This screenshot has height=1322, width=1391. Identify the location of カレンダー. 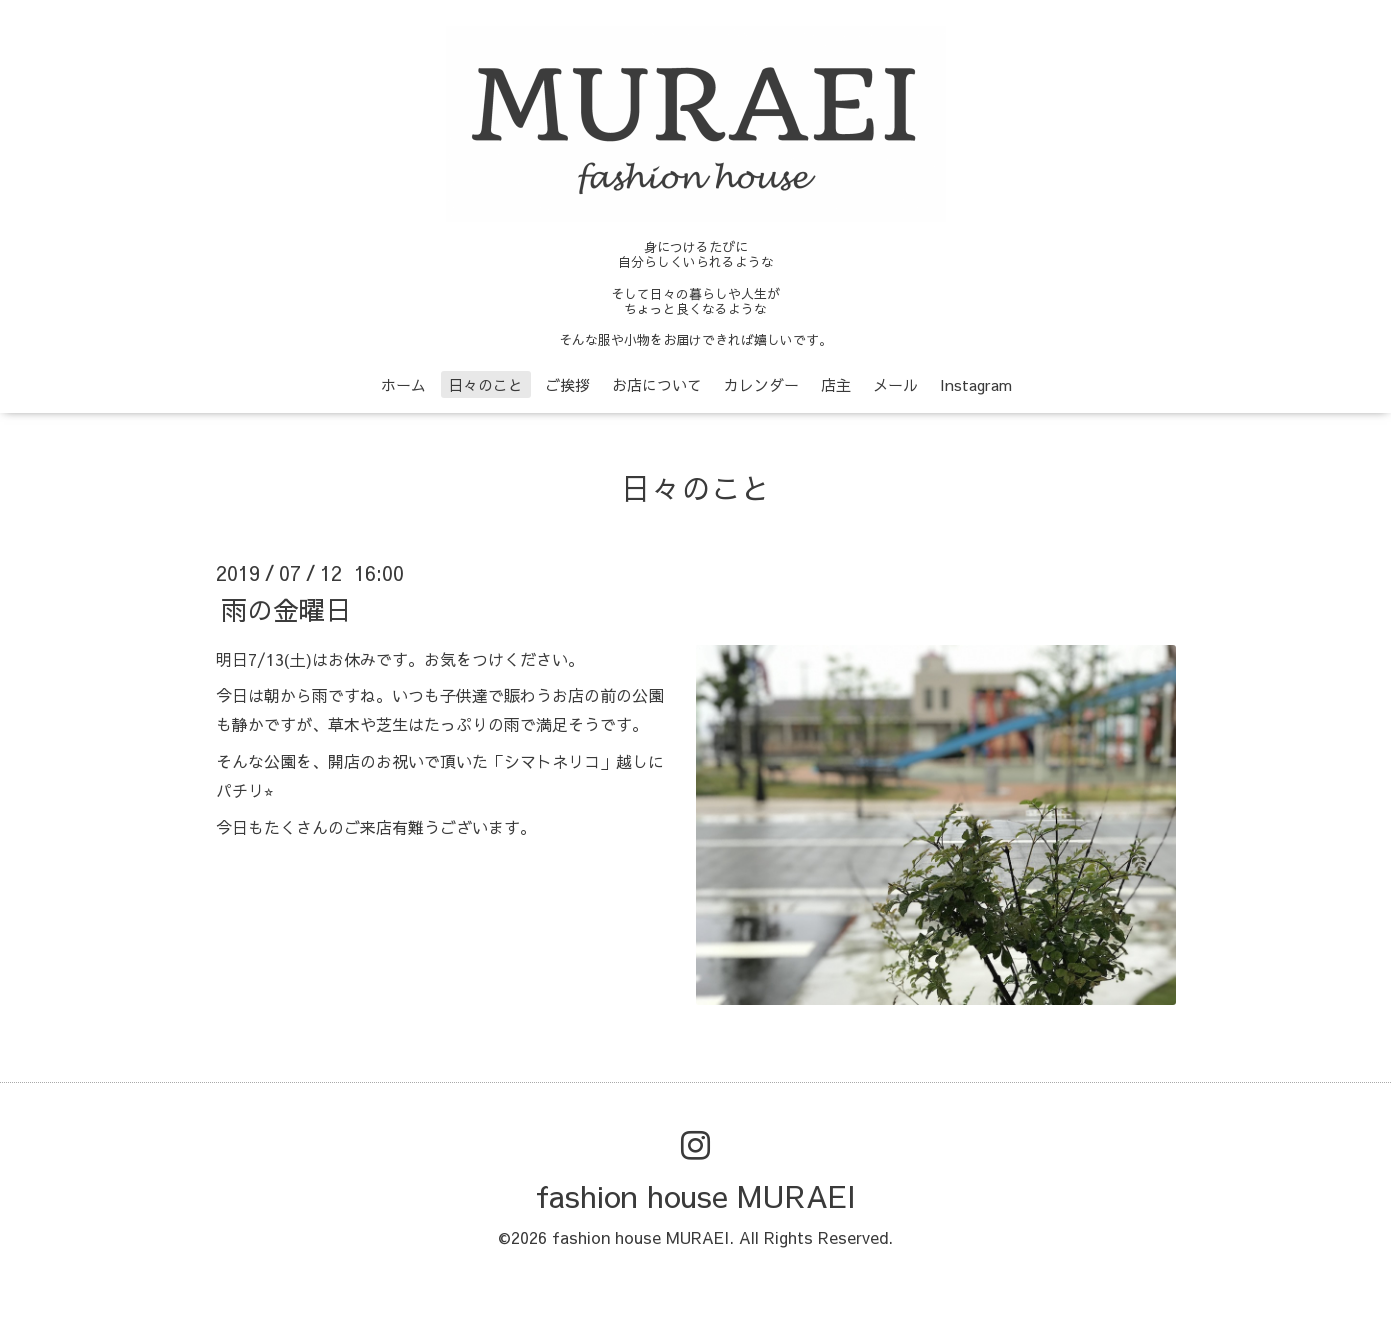
(761, 384).